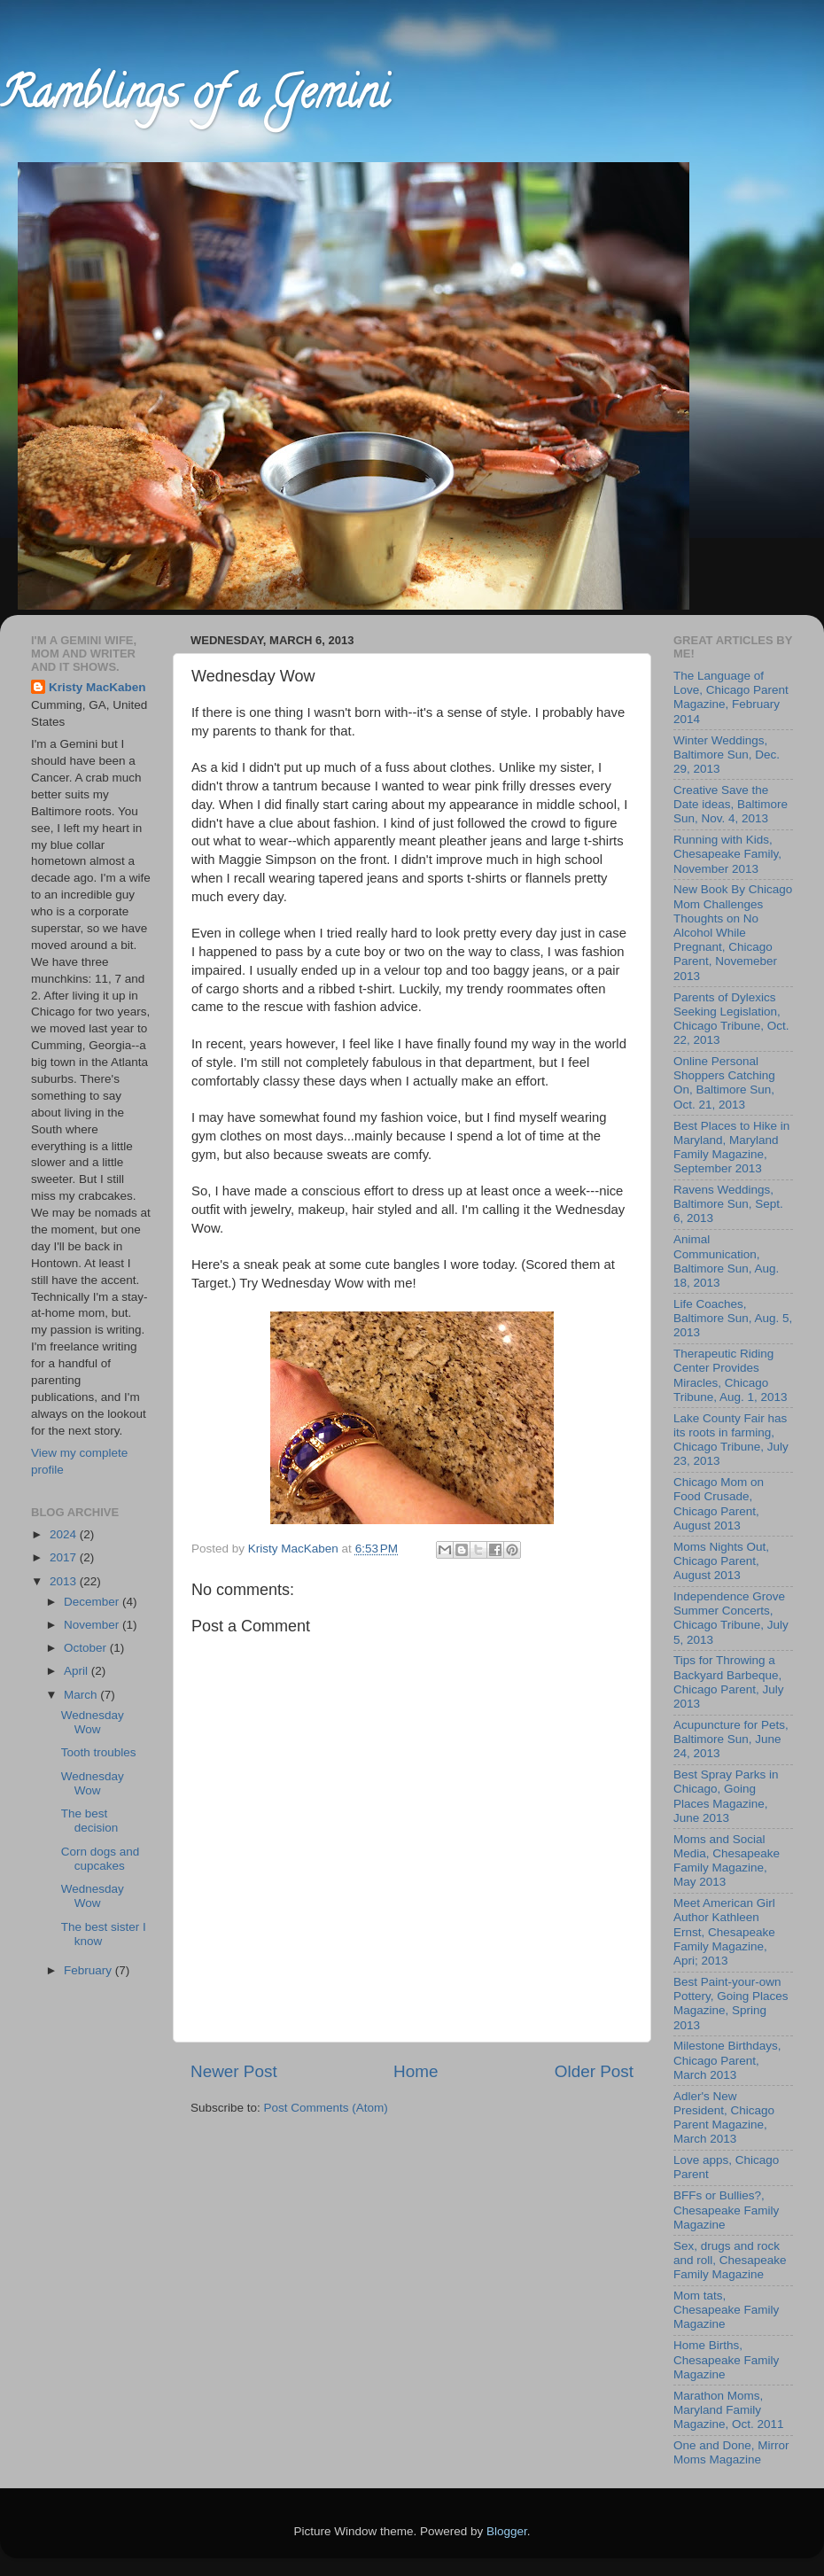  Describe the element at coordinates (726, 1261) in the screenshot. I see `Animal Communication, Baltimore Sun, Aug. 18, 2013` at that location.